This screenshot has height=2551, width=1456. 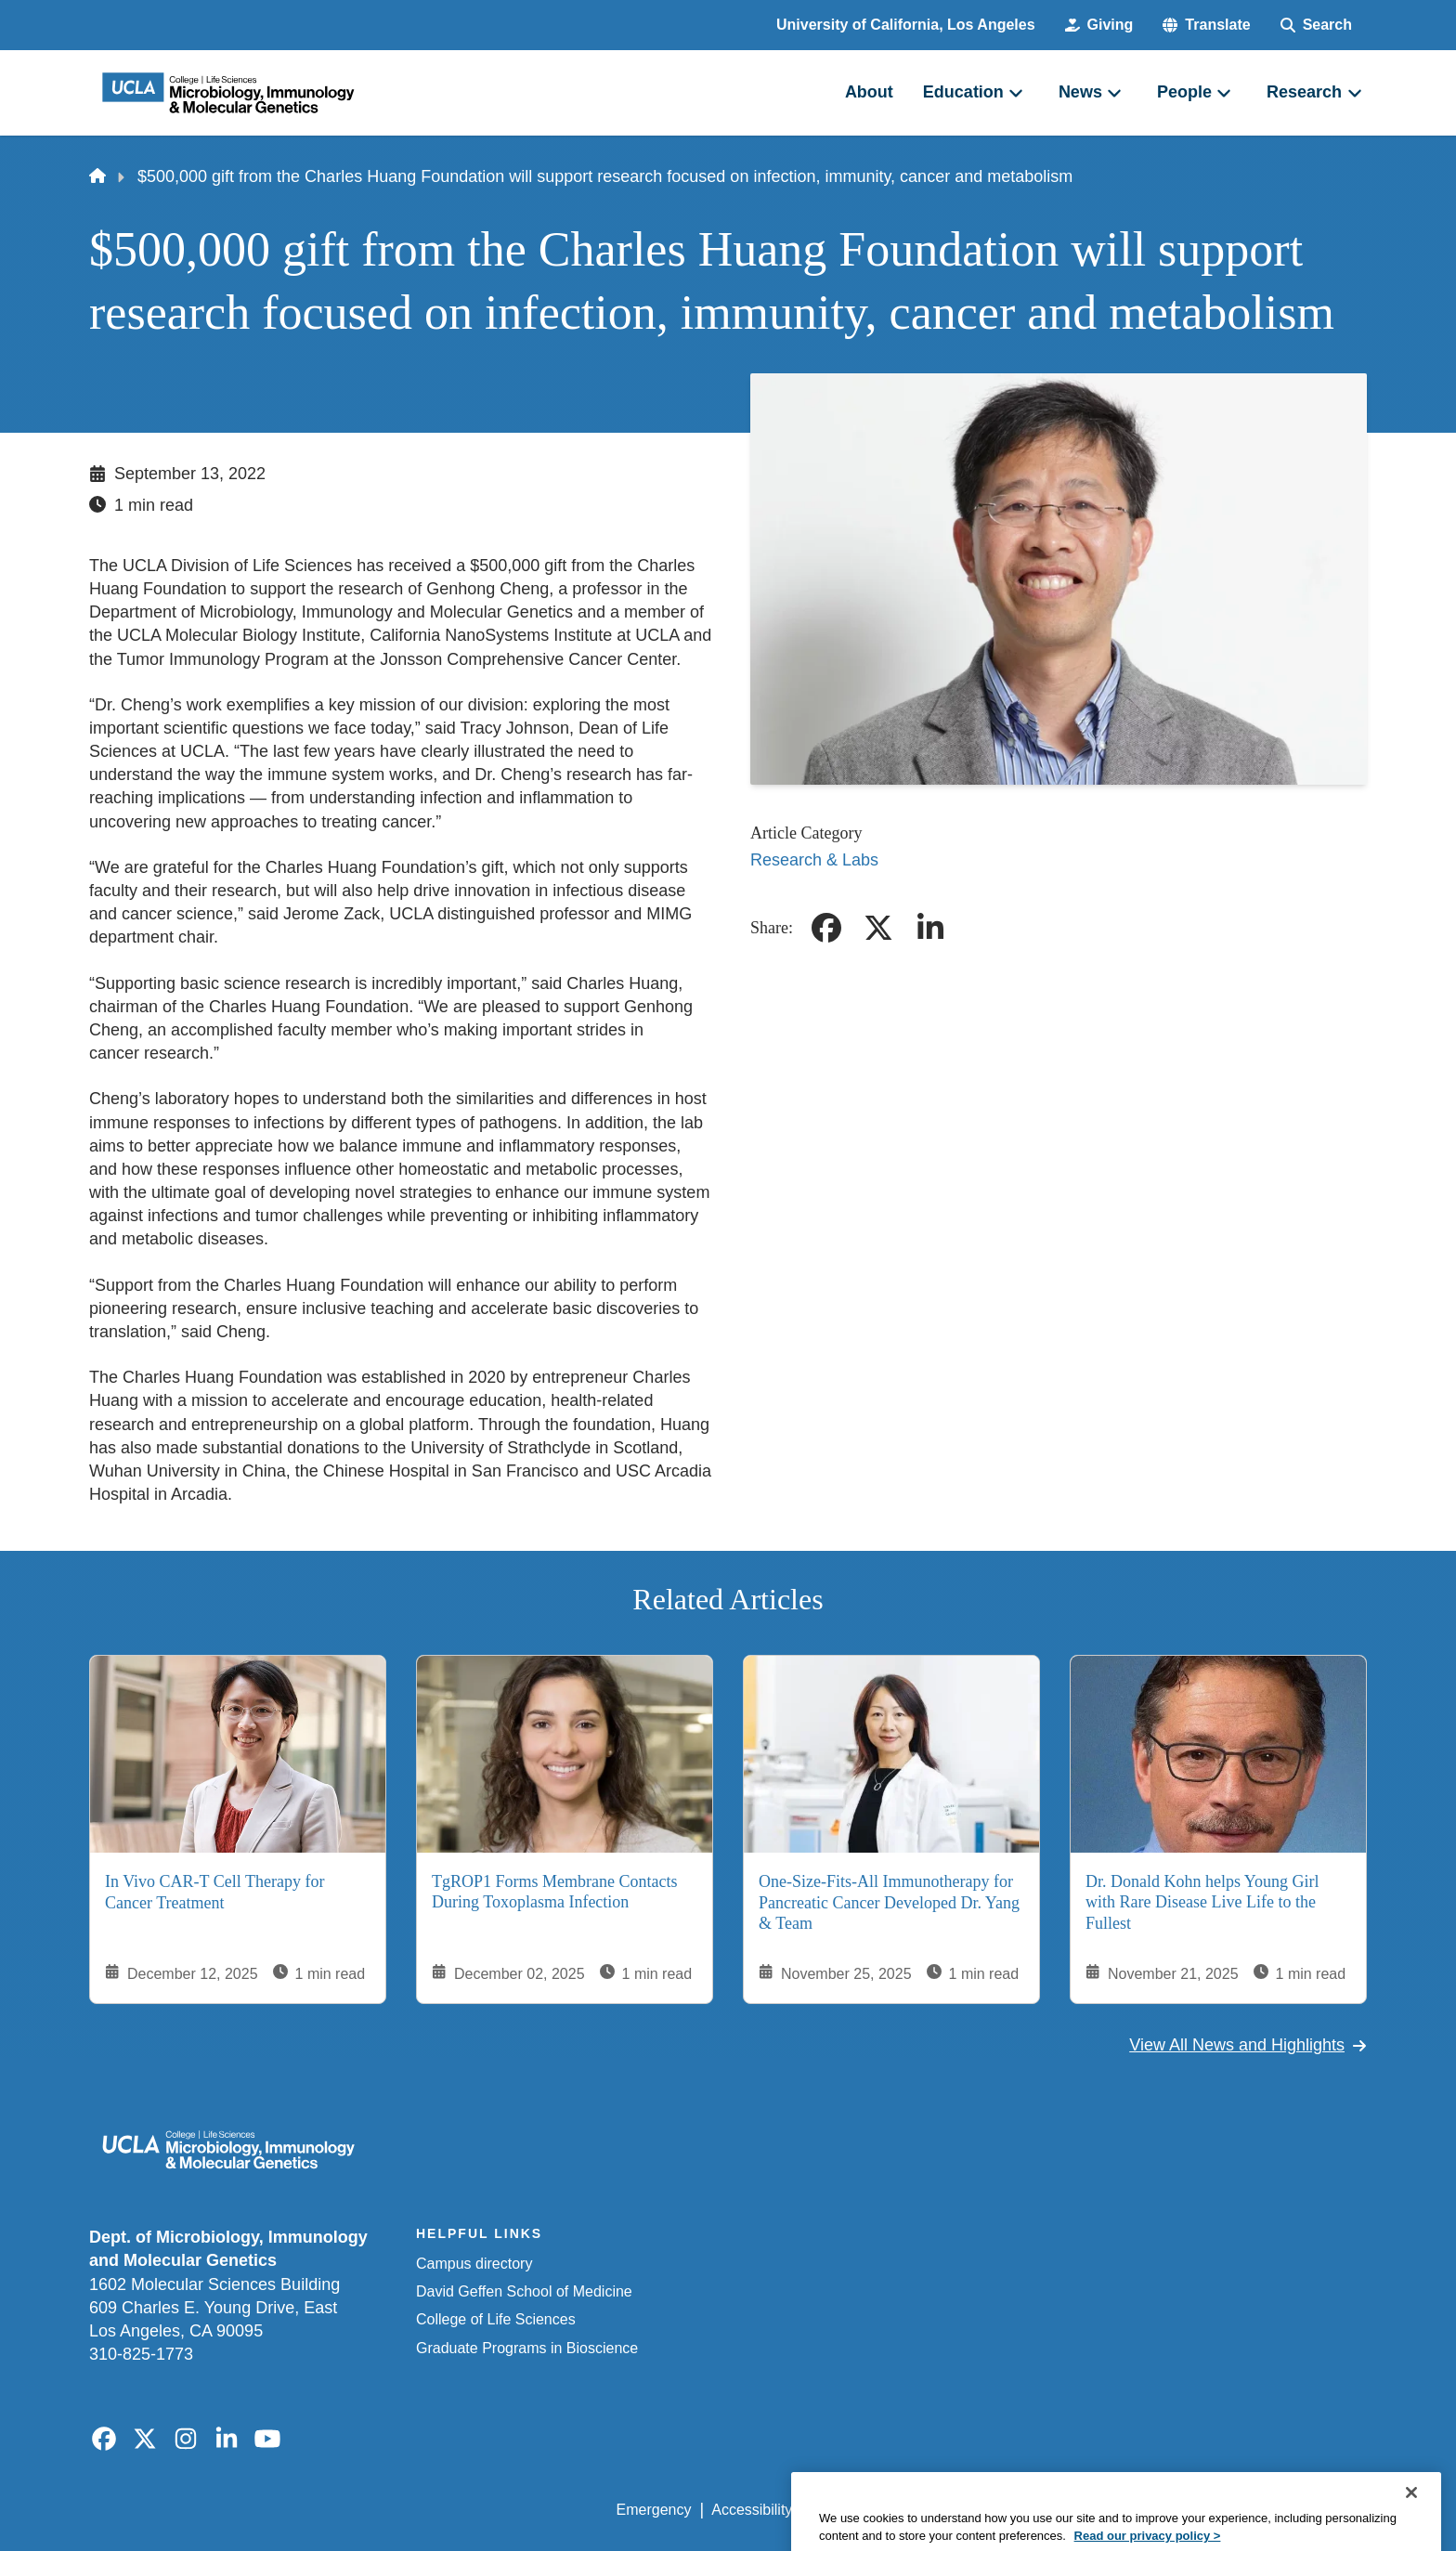 What do you see at coordinates (524, 2291) in the screenshot?
I see `David Geffen School of Medicine` at bounding box center [524, 2291].